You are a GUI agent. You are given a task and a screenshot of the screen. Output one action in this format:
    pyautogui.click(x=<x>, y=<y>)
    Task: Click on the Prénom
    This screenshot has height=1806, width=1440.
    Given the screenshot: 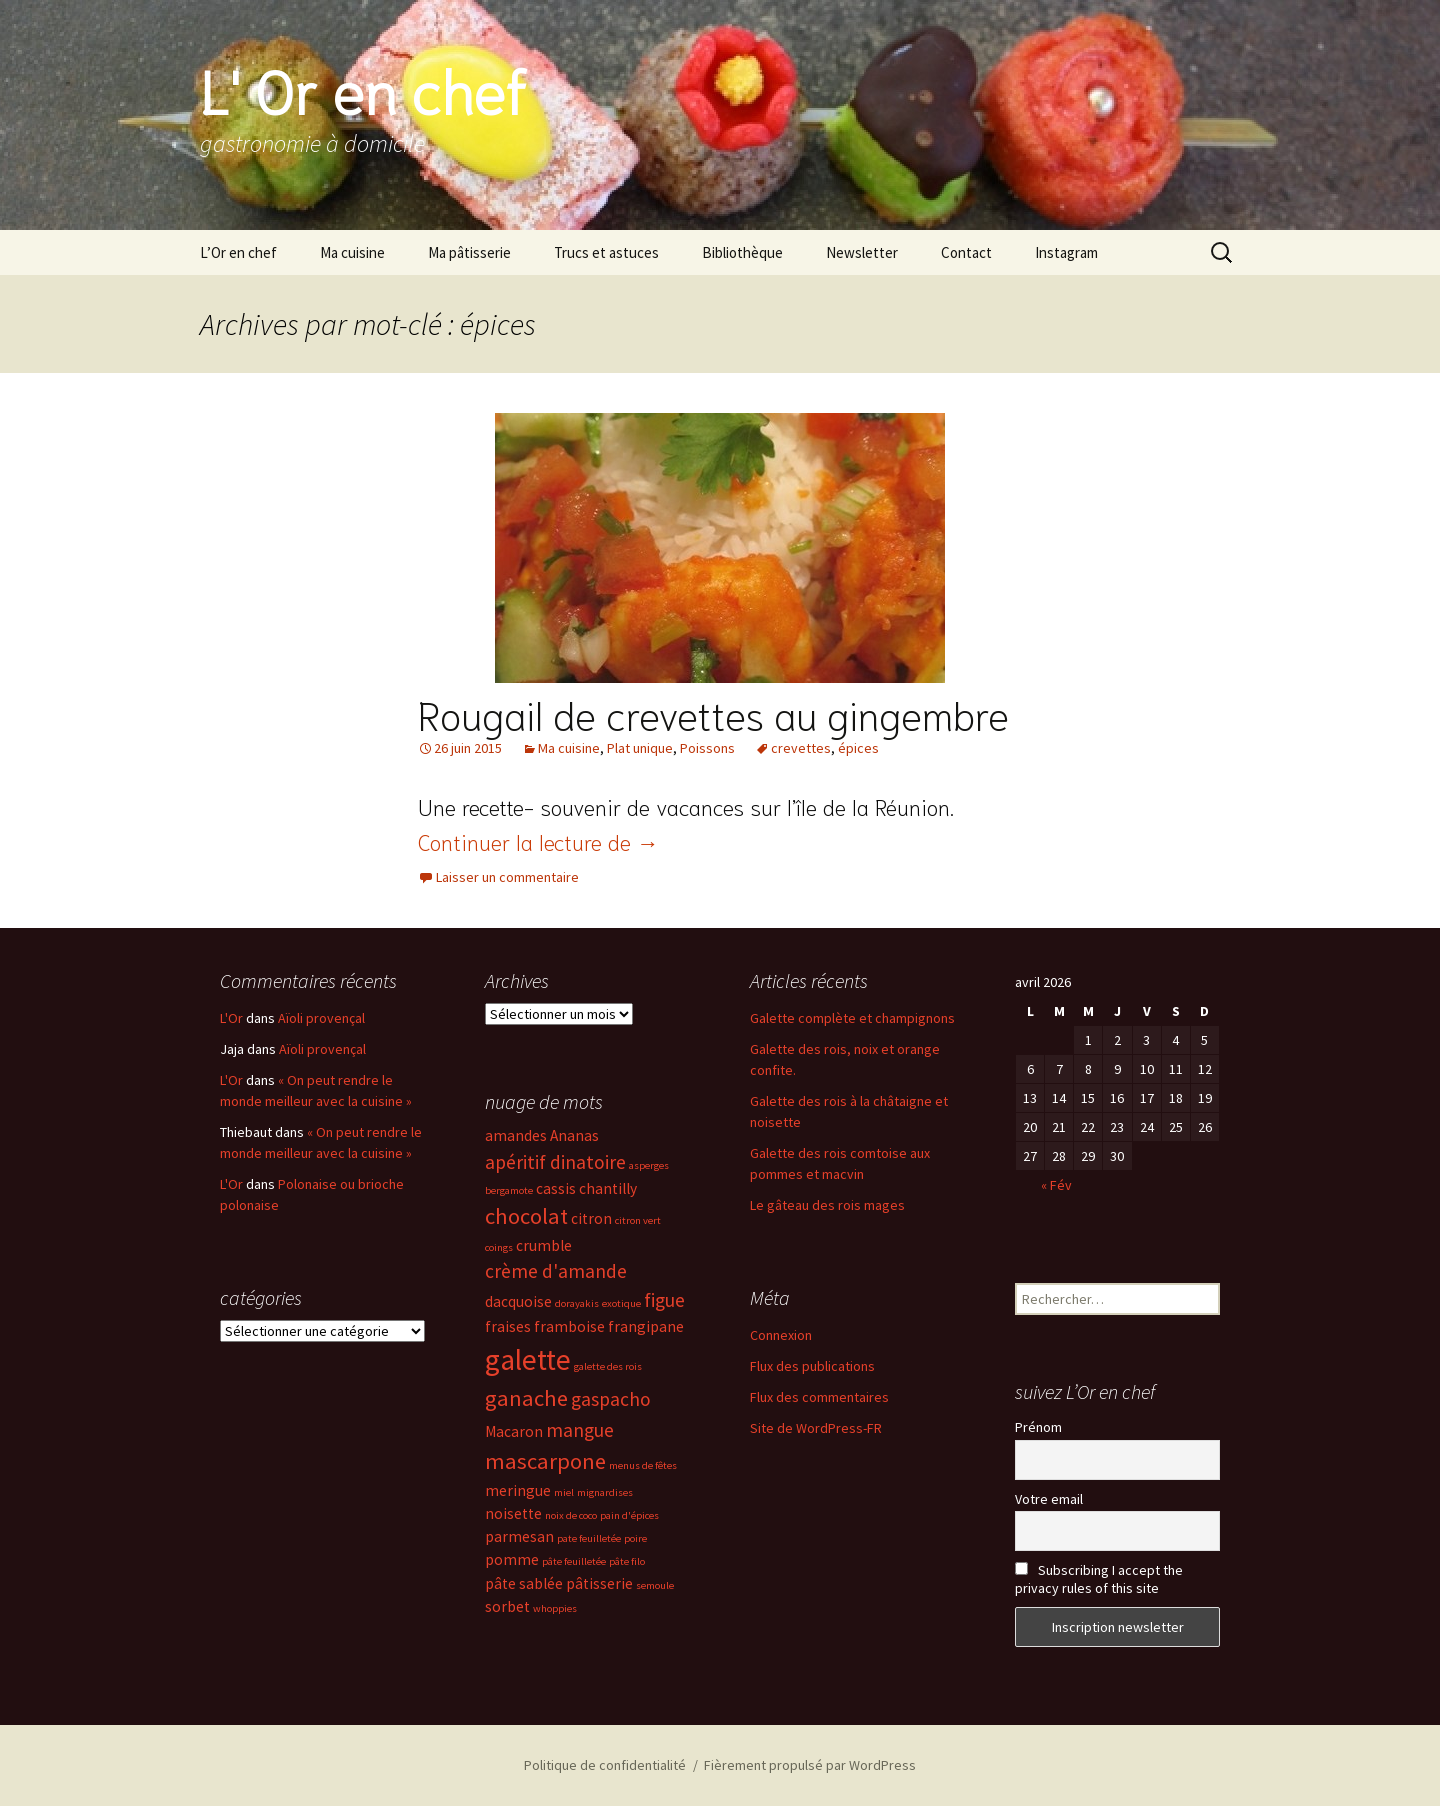 What is the action you would take?
    pyautogui.click(x=1038, y=1427)
    